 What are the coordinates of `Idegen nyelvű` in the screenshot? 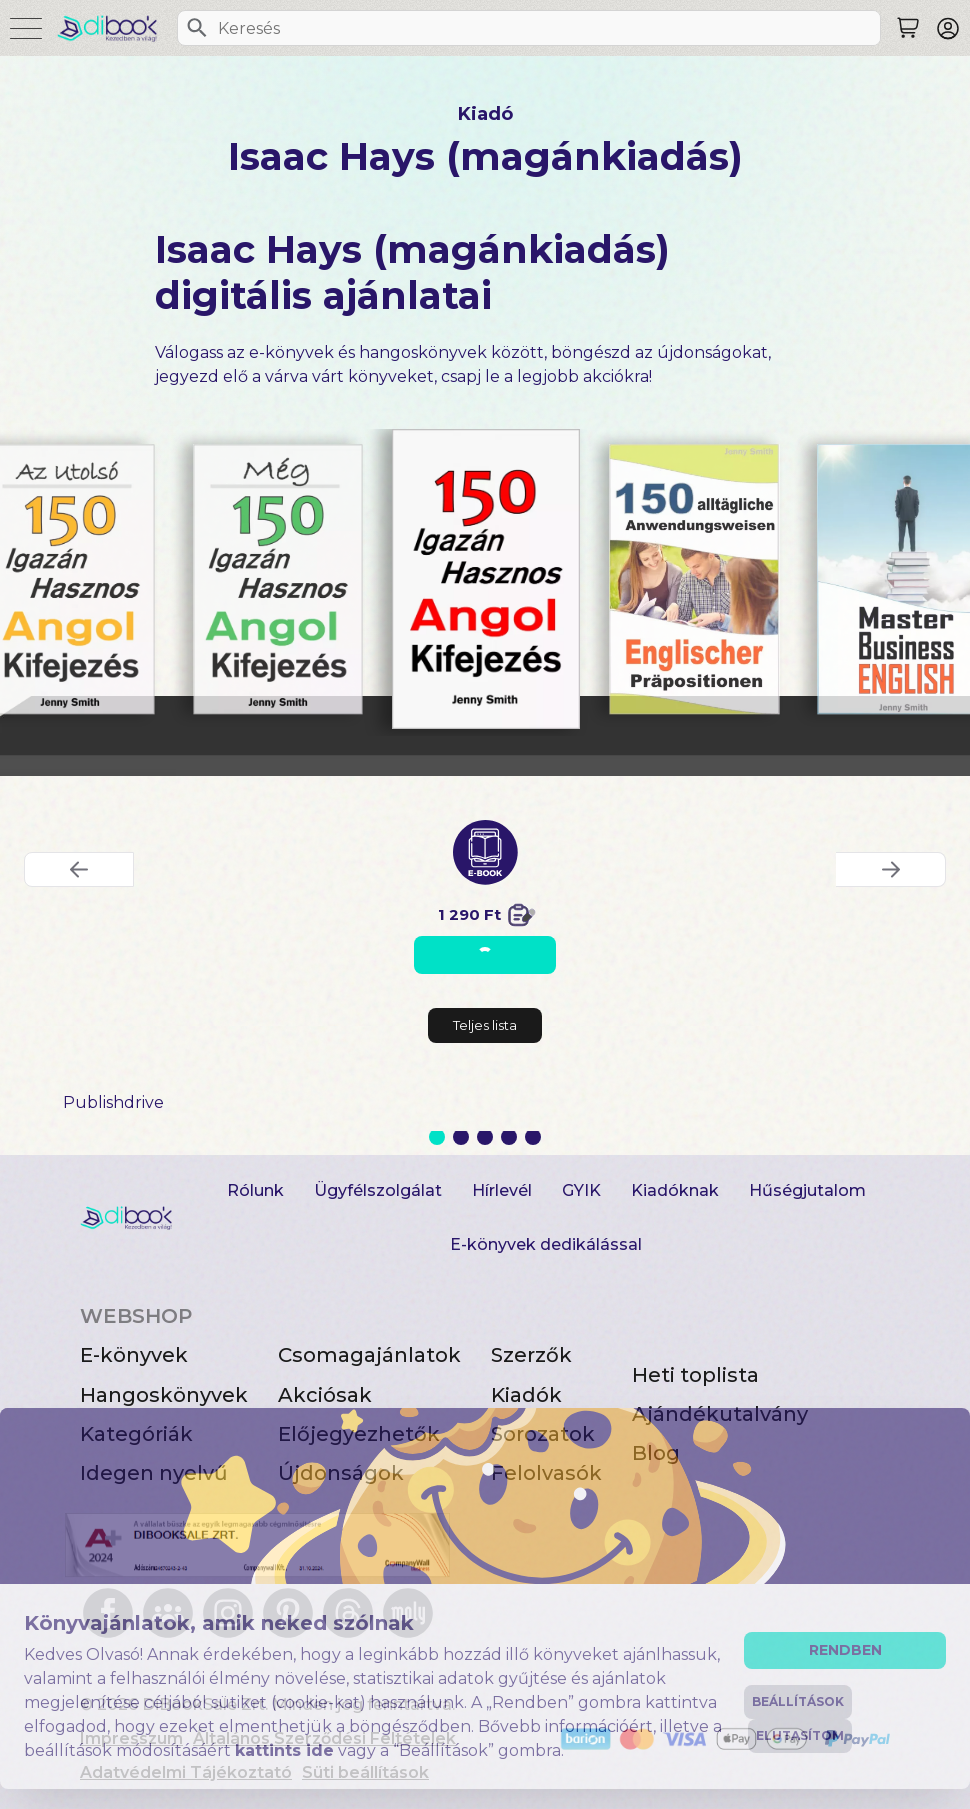 It's located at (154, 1473).